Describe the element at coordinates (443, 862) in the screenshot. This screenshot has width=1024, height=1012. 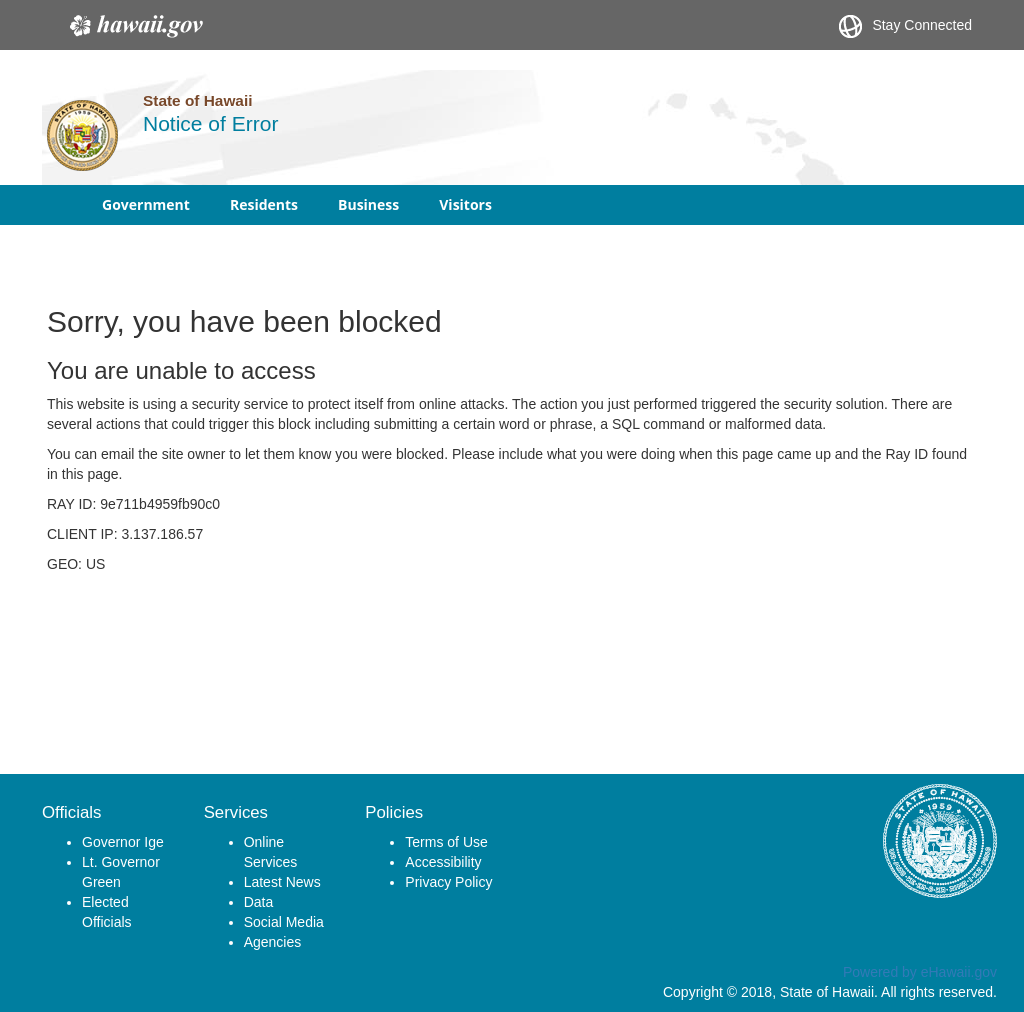
I see `Accessibility` at that location.